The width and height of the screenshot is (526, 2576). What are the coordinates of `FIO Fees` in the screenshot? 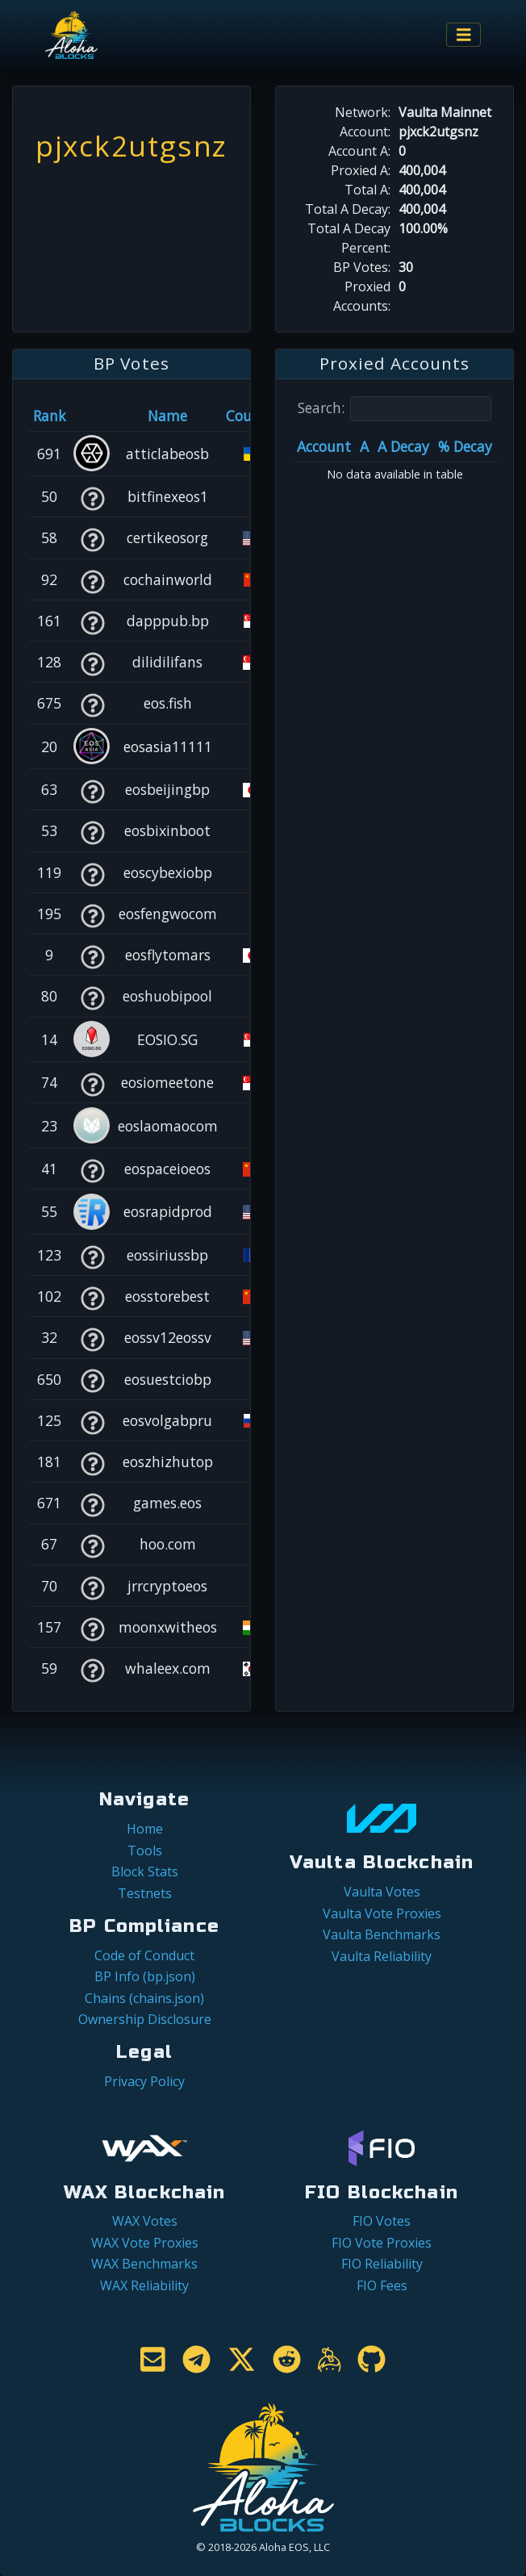 It's located at (382, 2285).